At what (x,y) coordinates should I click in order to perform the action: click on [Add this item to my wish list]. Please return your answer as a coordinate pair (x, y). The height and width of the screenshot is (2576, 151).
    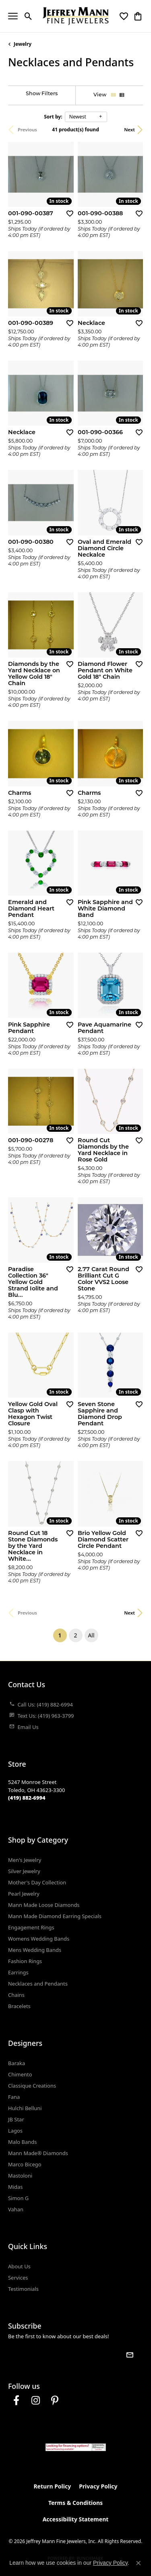
    Looking at the image, I should click on (67, 213).